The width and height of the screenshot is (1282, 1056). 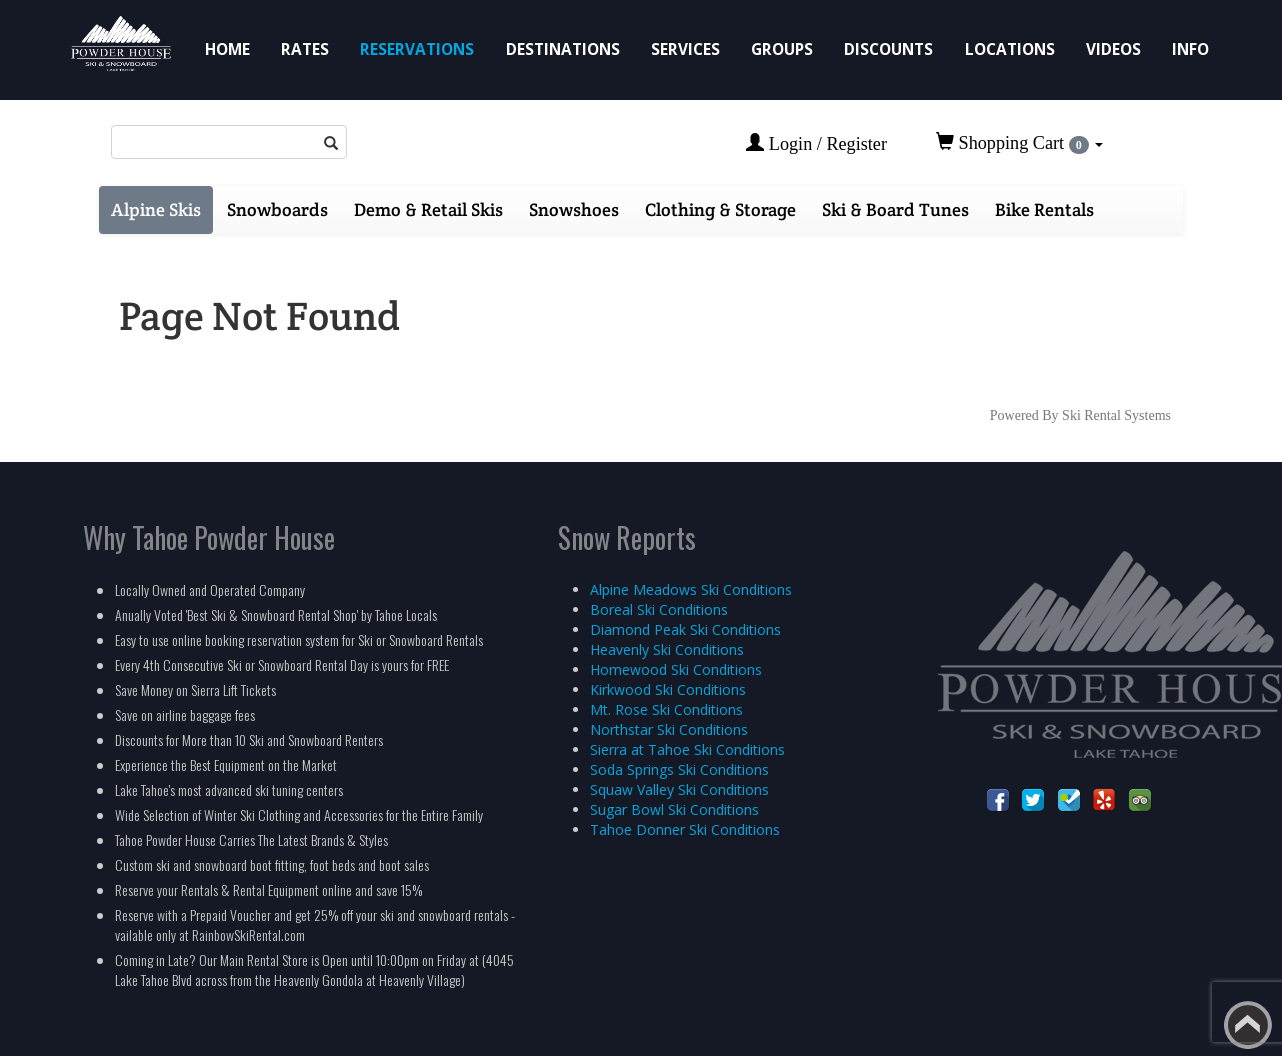 What do you see at coordinates (563, 49) in the screenshot?
I see `Destinations` at bounding box center [563, 49].